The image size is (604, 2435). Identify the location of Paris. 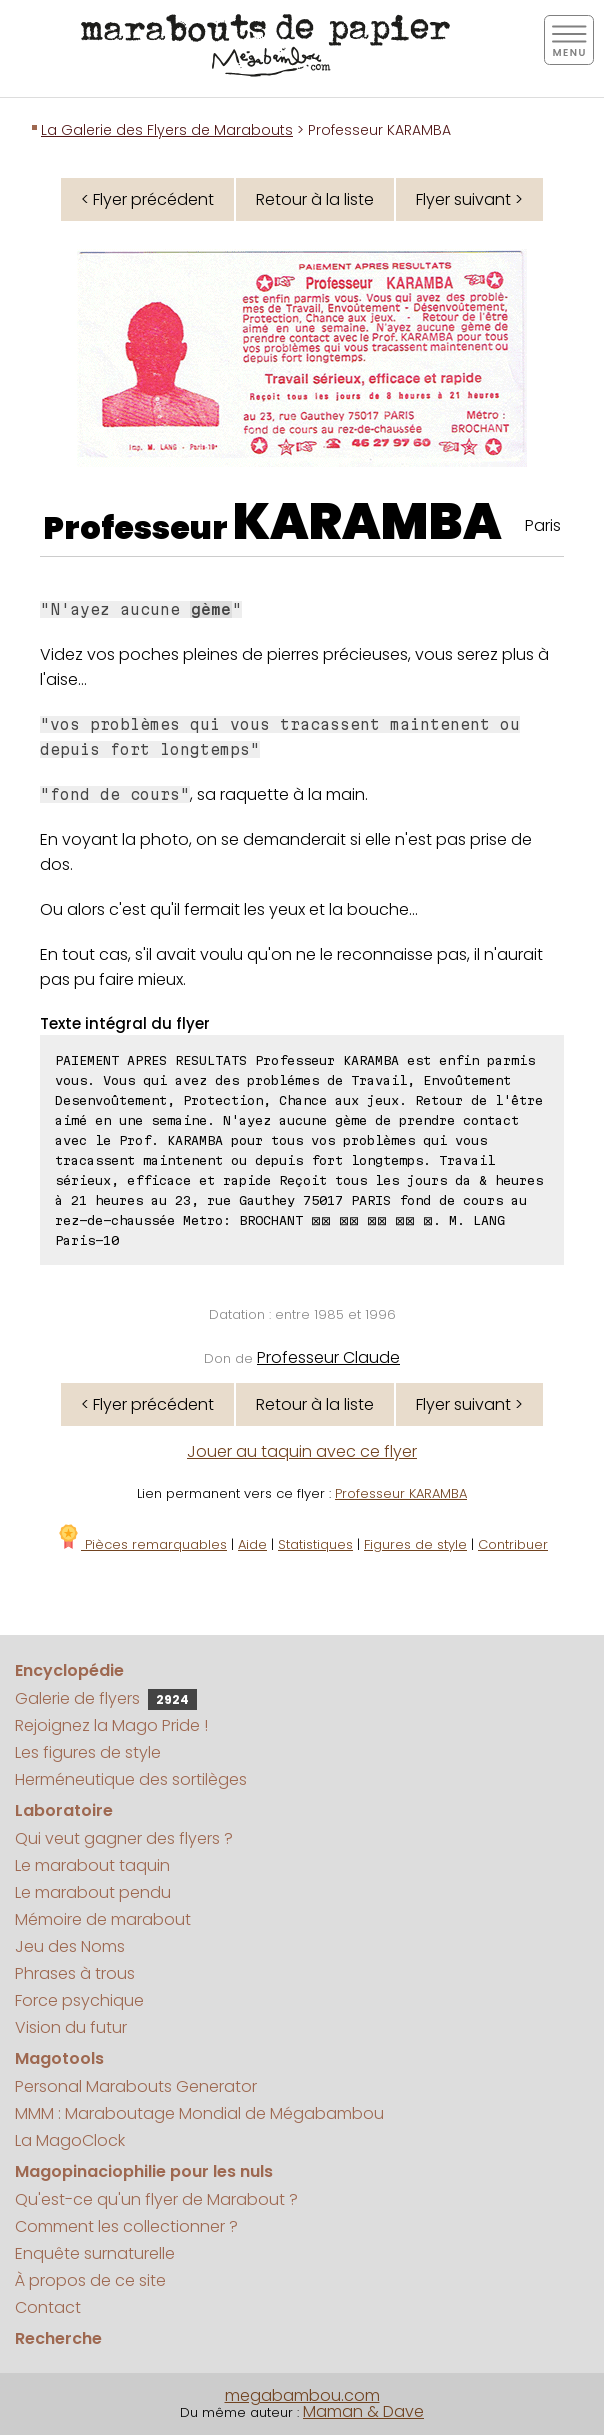
(543, 525).